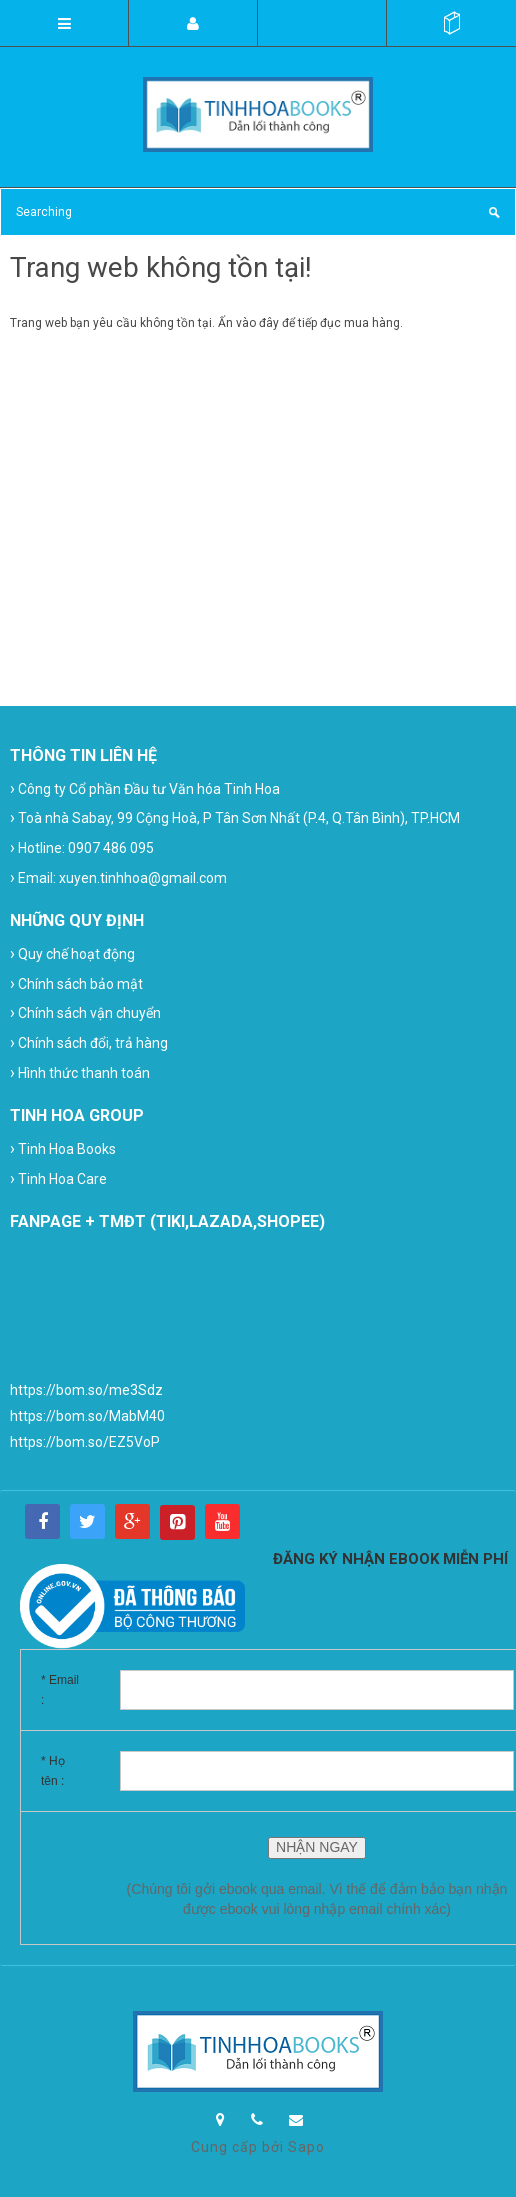  I want to click on Công ty Cổ phần Đầu tư Văn hóa Tinh Hoa, so click(145, 788).